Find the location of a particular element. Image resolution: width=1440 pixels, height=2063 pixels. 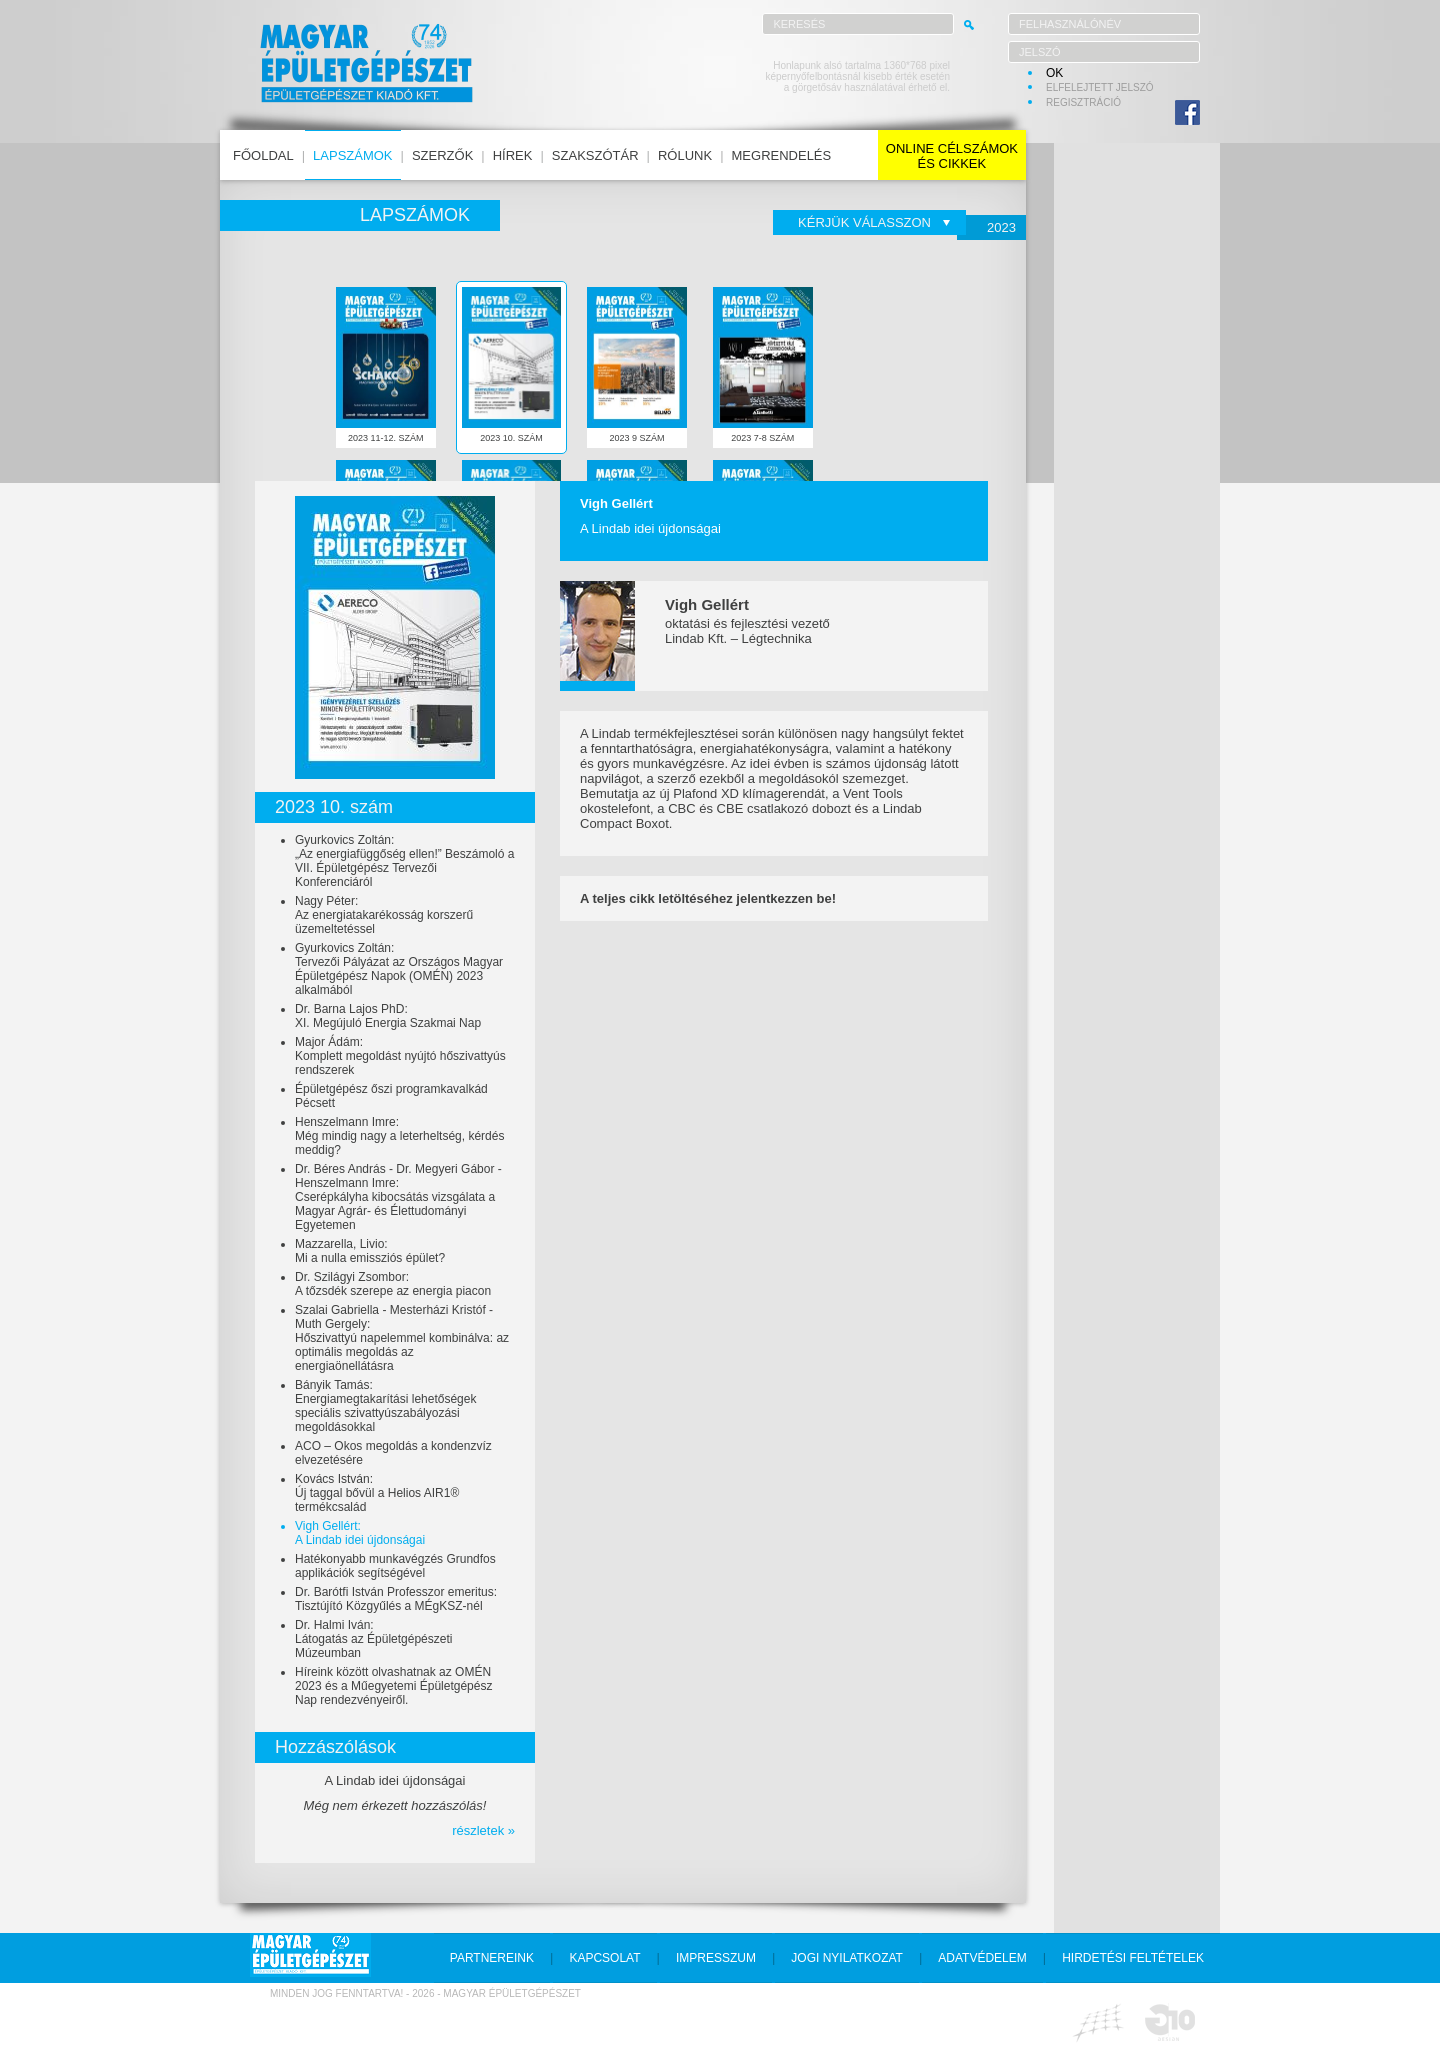

lapszámok is located at coordinates (352, 155).